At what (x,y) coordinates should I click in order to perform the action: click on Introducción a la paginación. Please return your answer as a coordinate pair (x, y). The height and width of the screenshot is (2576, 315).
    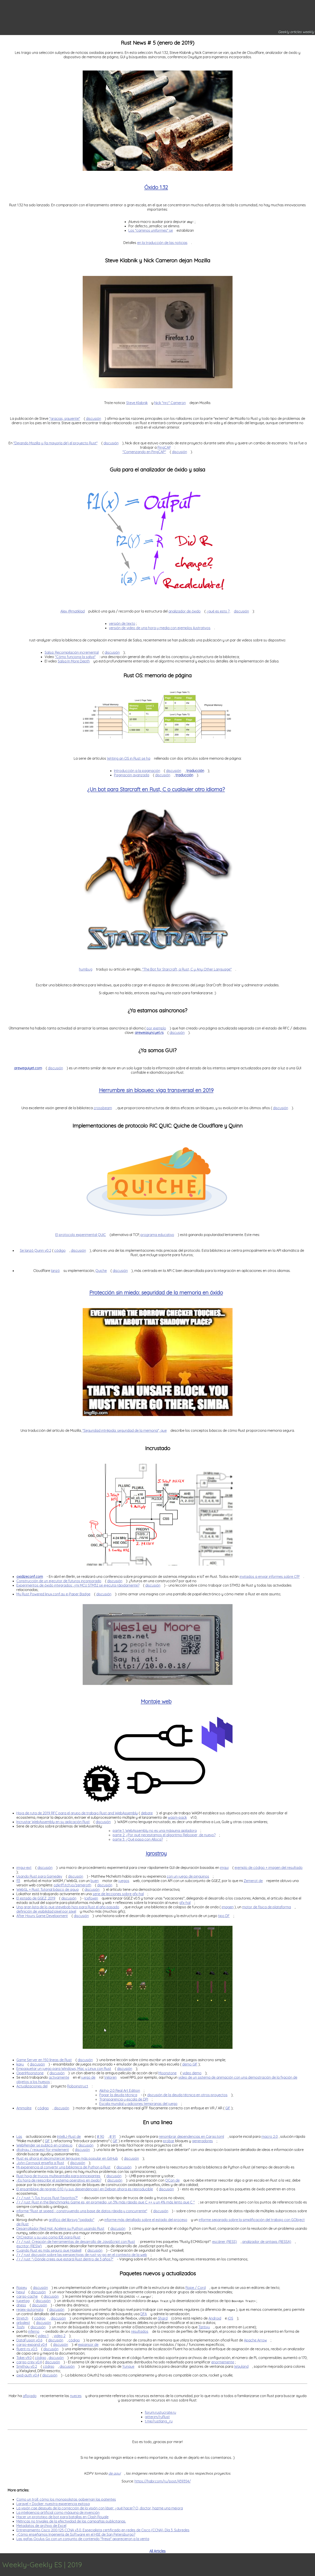
    Looking at the image, I should click on (137, 770).